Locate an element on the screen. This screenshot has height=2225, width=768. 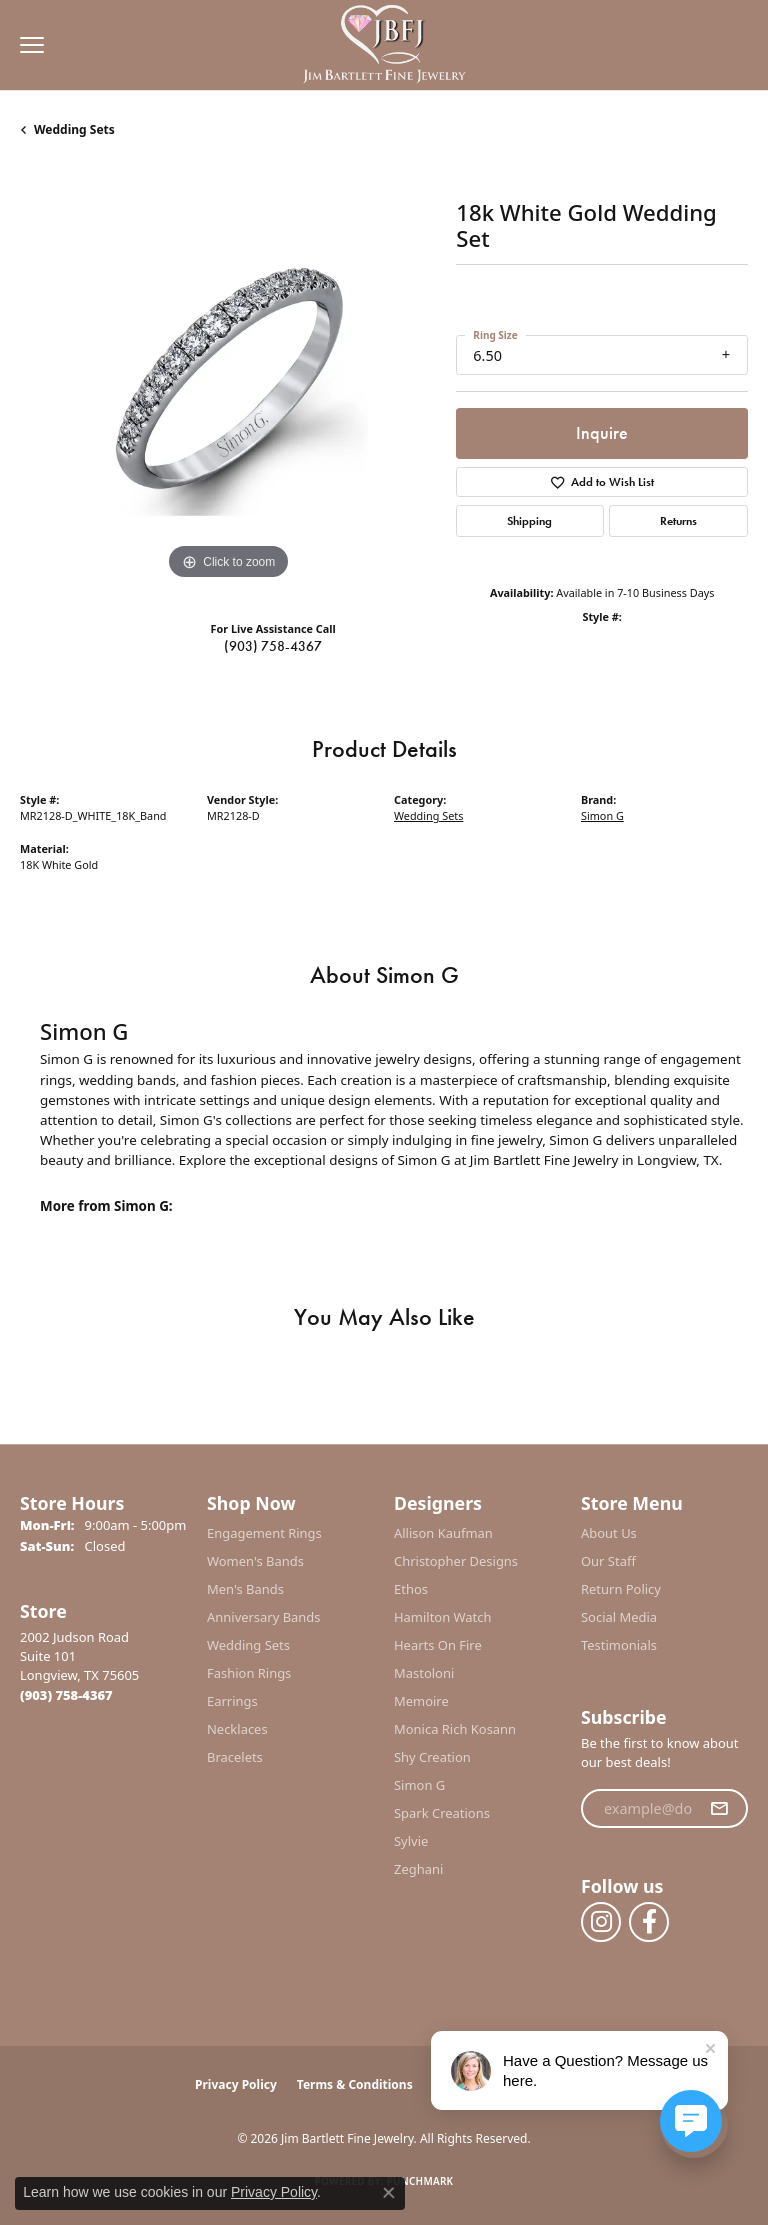
[Follow us on facebook (opens in new tab)] is located at coordinates (649, 1922).